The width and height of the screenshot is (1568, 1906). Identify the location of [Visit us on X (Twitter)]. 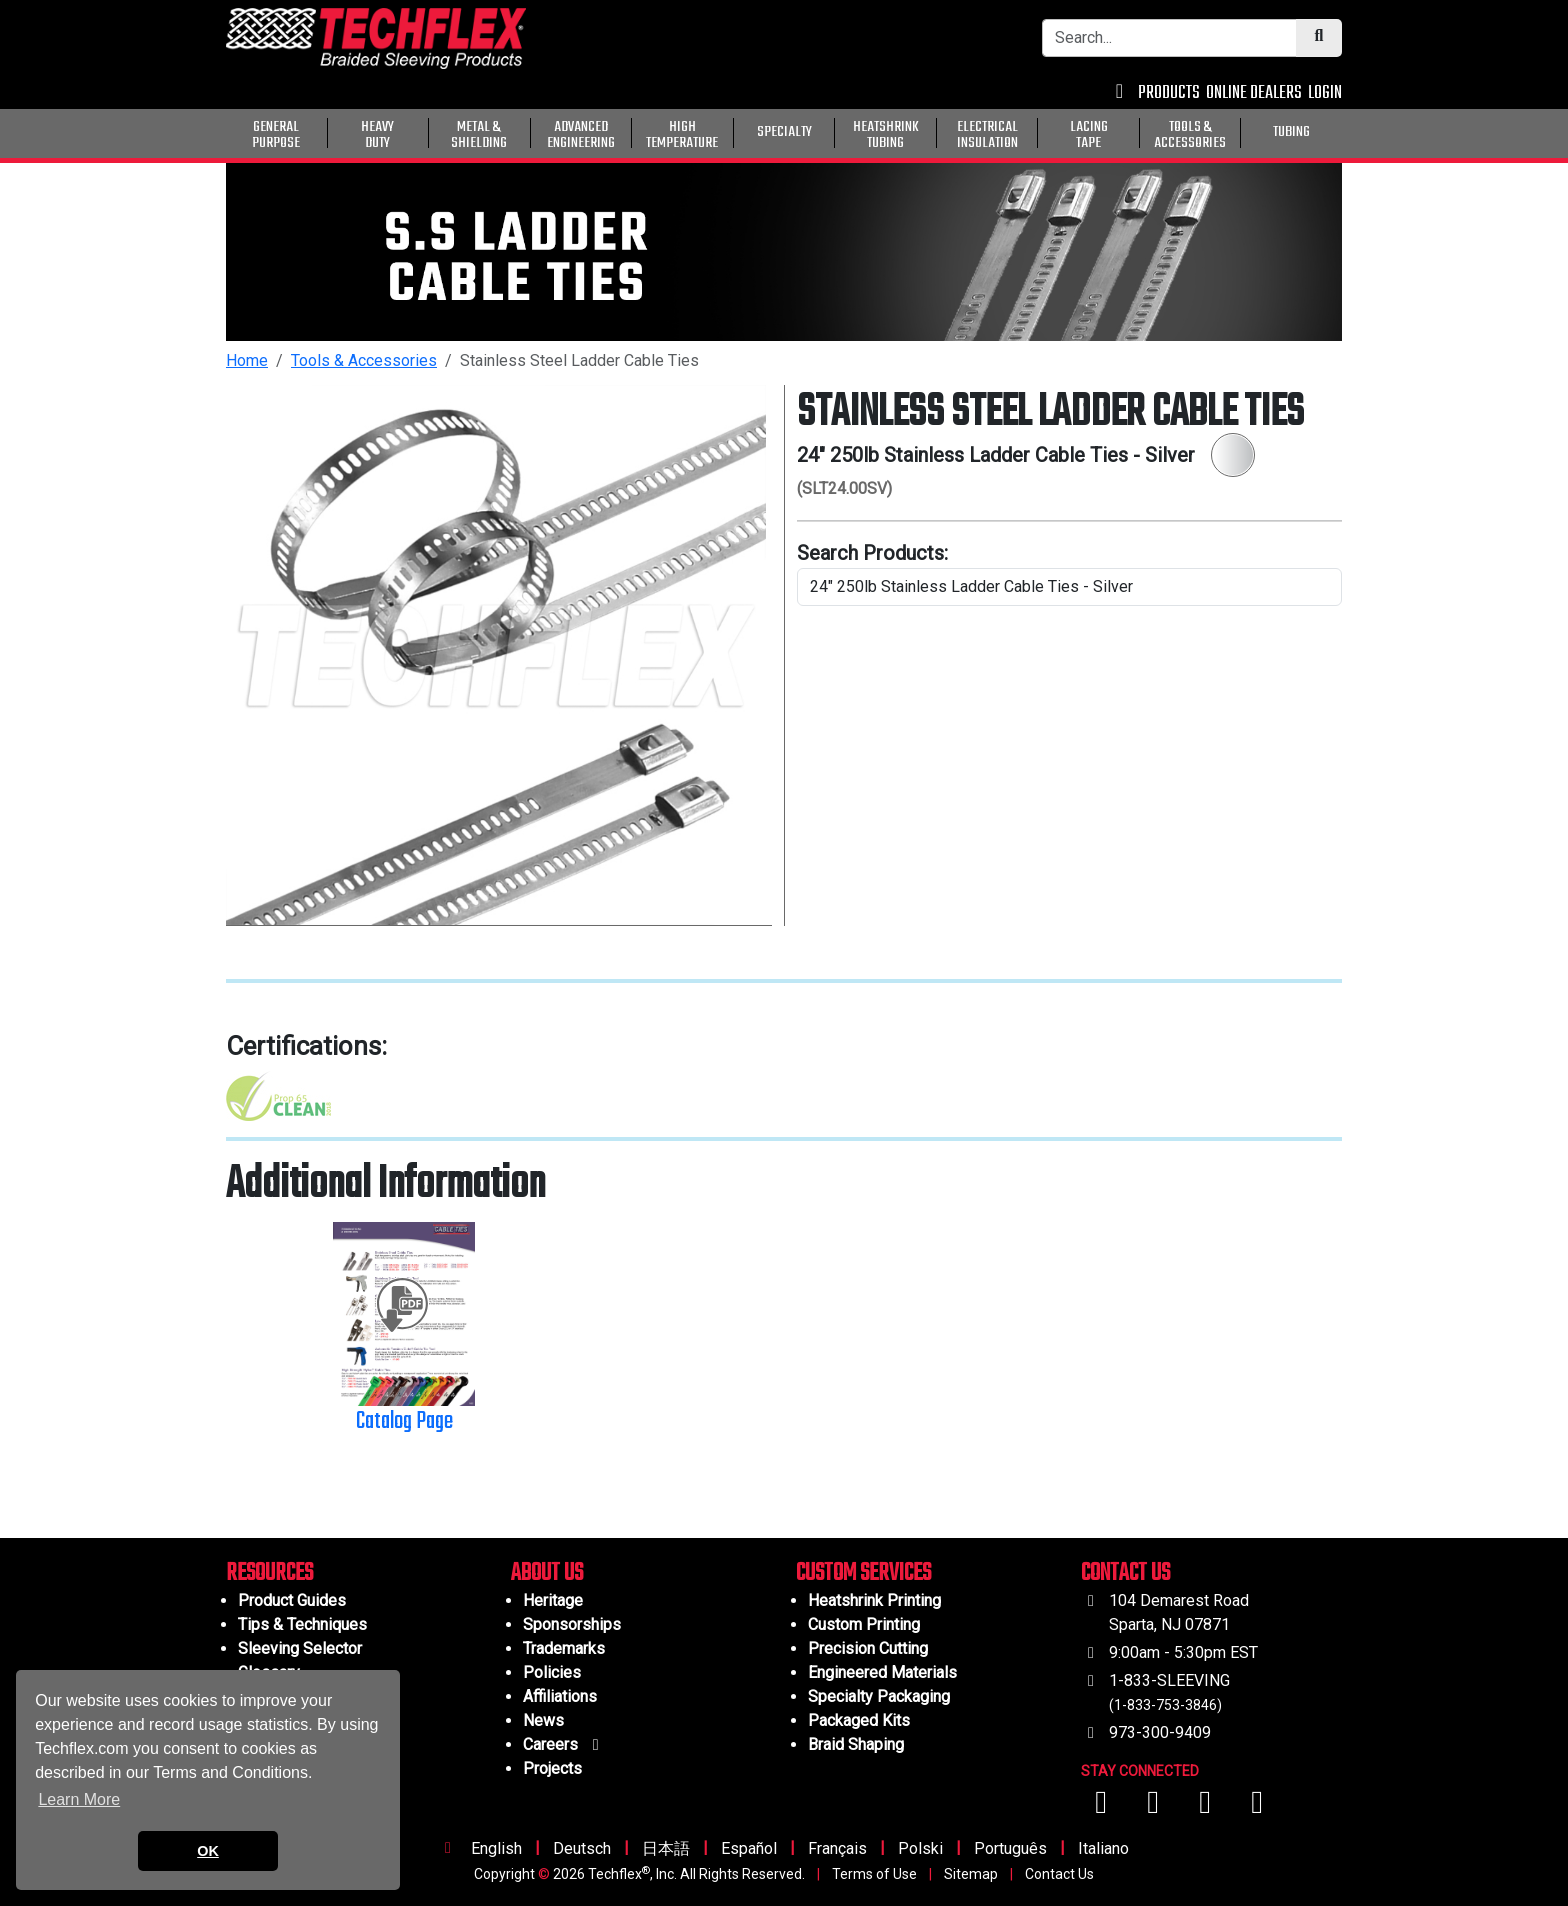
(1257, 1807).